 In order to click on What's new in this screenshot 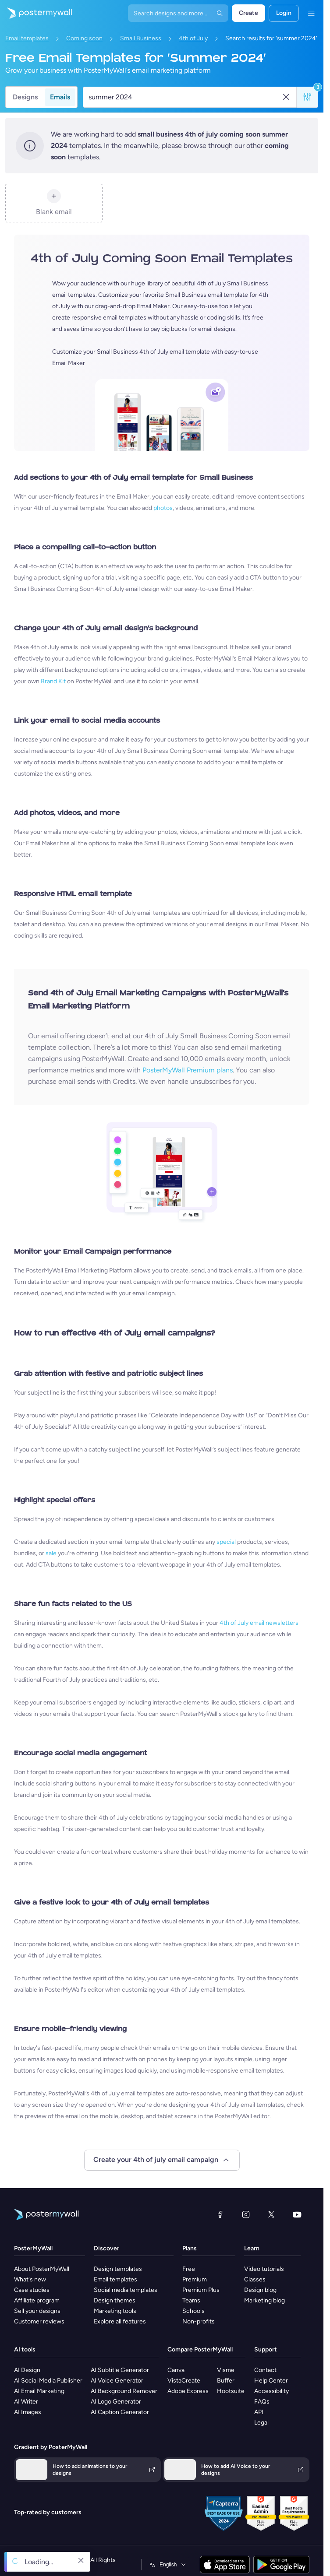, I will do `click(30, 2279)`.